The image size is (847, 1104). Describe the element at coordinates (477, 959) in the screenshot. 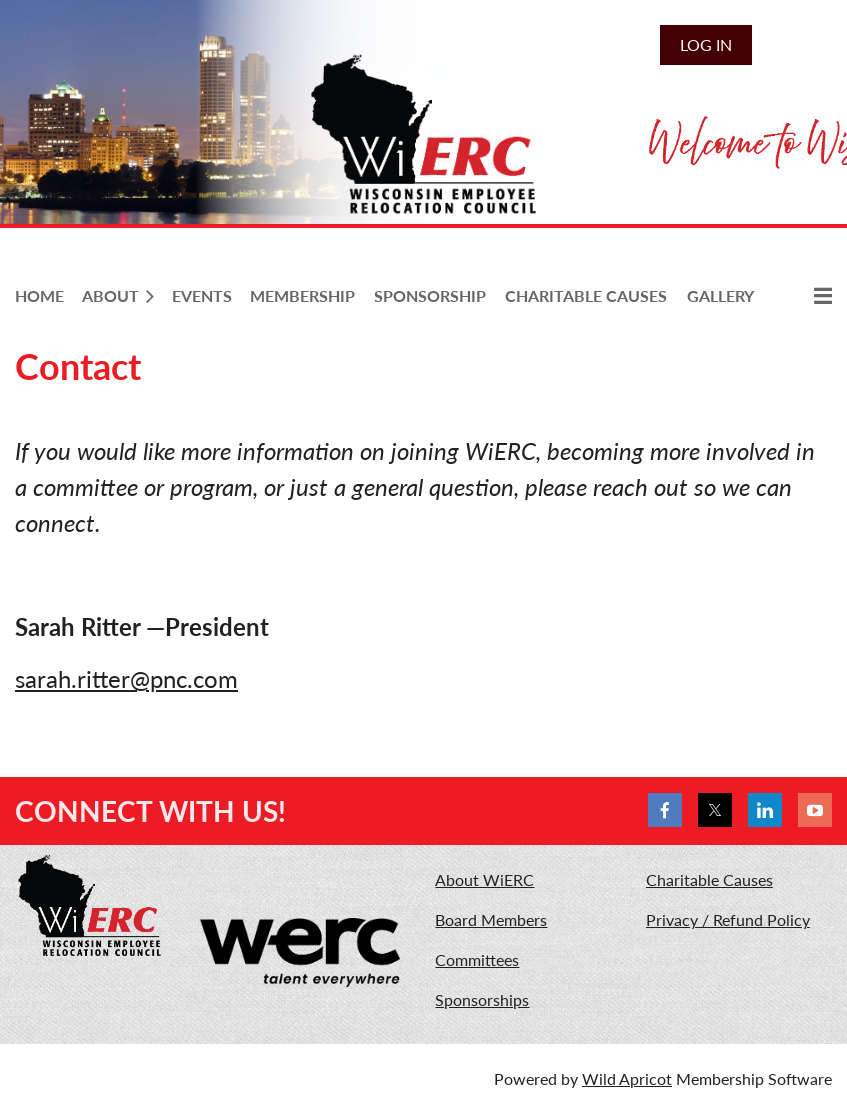

I see `Committees` at that location.